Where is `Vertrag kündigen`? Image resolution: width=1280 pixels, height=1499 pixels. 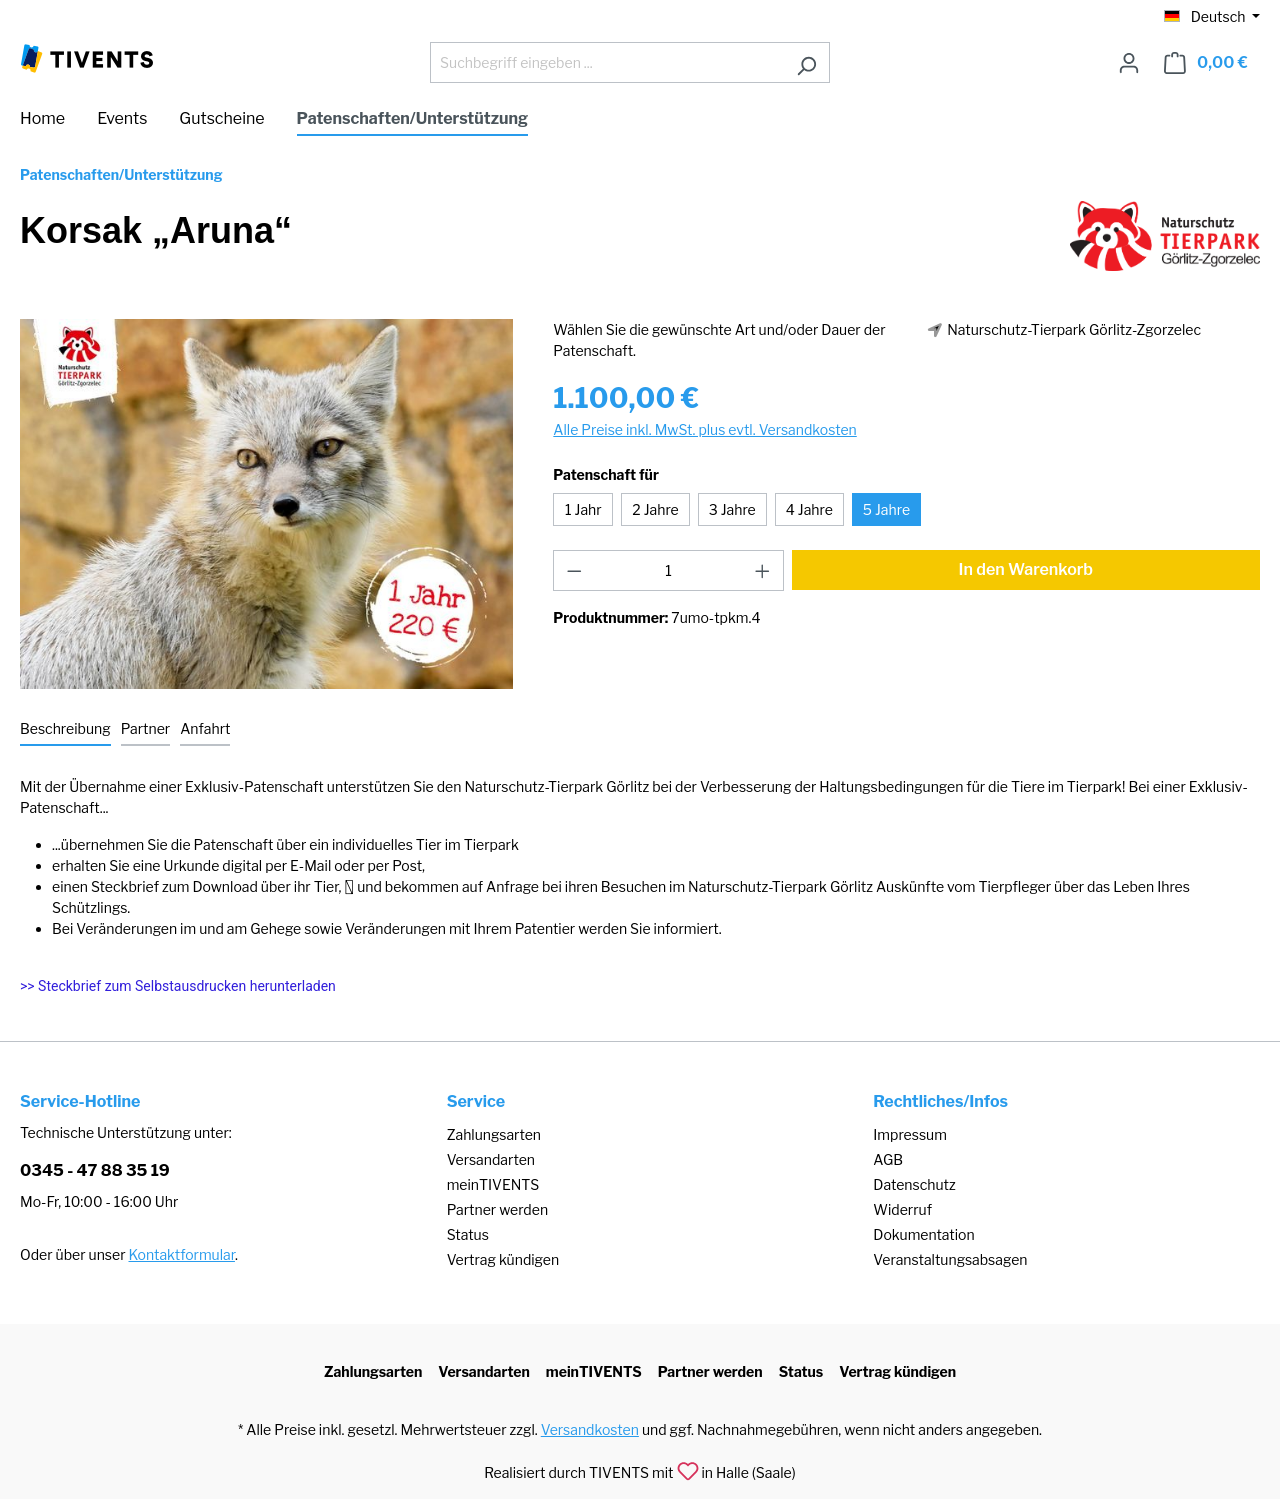 Vertrag kündigen is located at coordinates (503, 1259).